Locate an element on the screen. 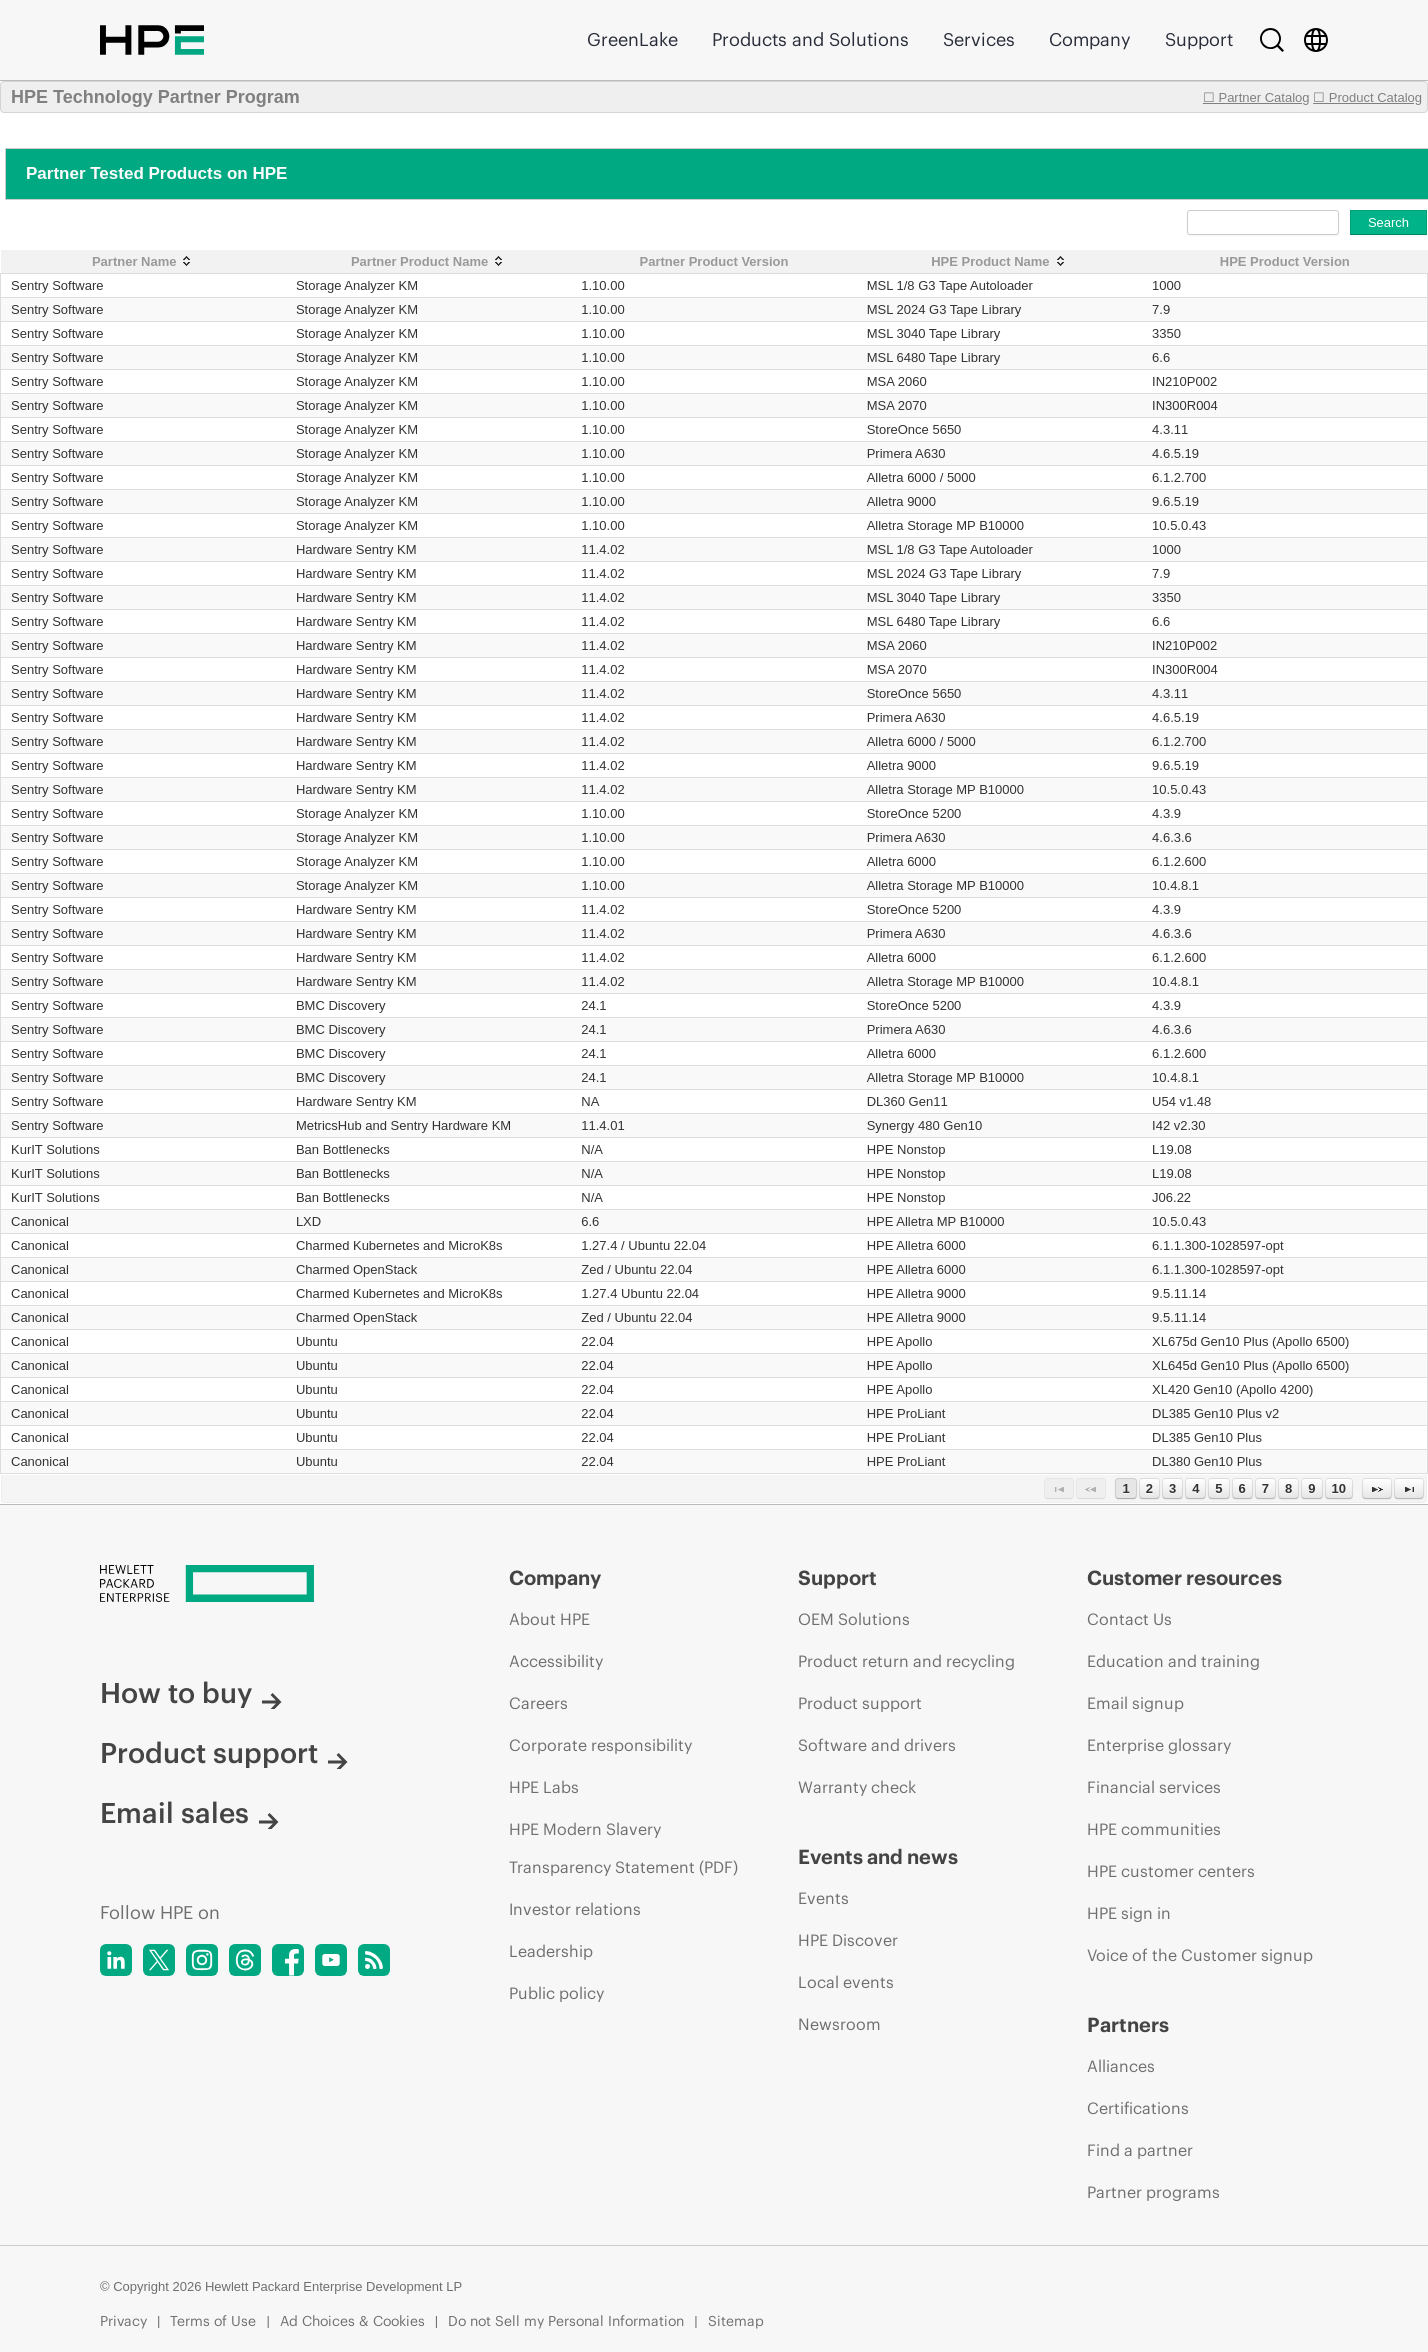 The height and width of the screenshot is (2352, 1428). Corporate responsibility is located at coordinates (600, 1745).